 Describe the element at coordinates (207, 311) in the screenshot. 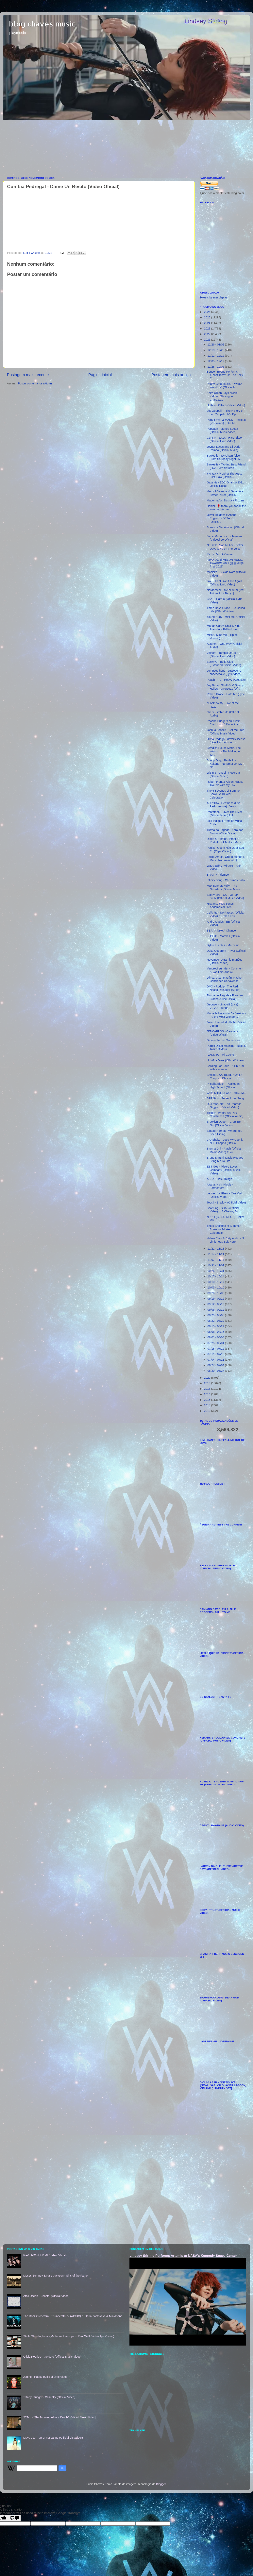

I see `2026` at that location.